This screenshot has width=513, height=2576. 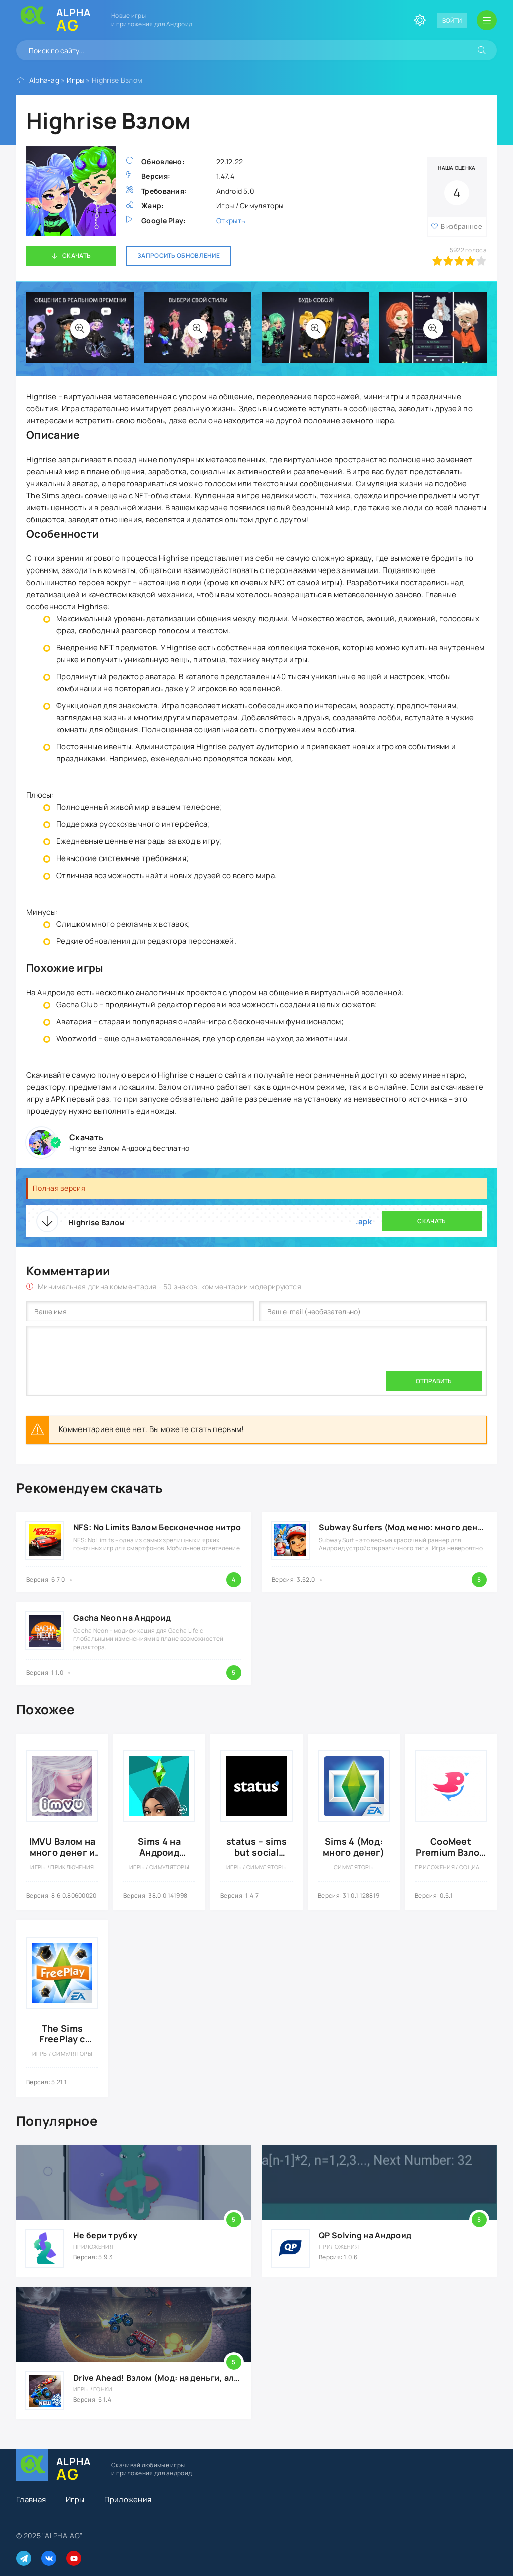 I want to click on Открыть, so click(x=230, y=220).